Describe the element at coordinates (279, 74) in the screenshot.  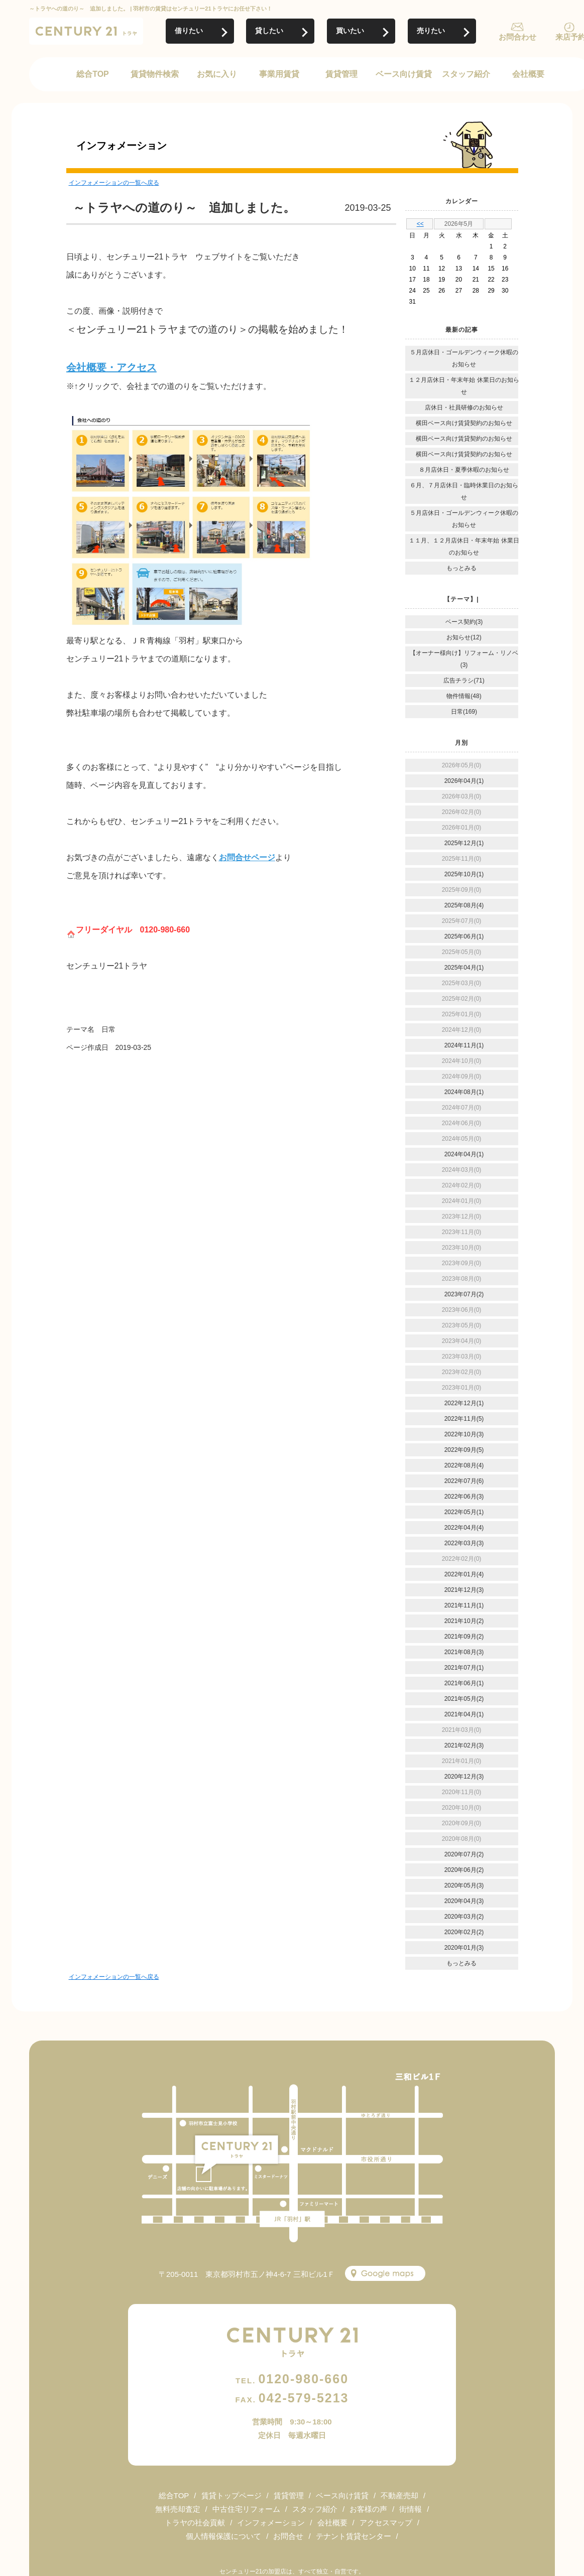
I see `事業用賃貸` at that location.